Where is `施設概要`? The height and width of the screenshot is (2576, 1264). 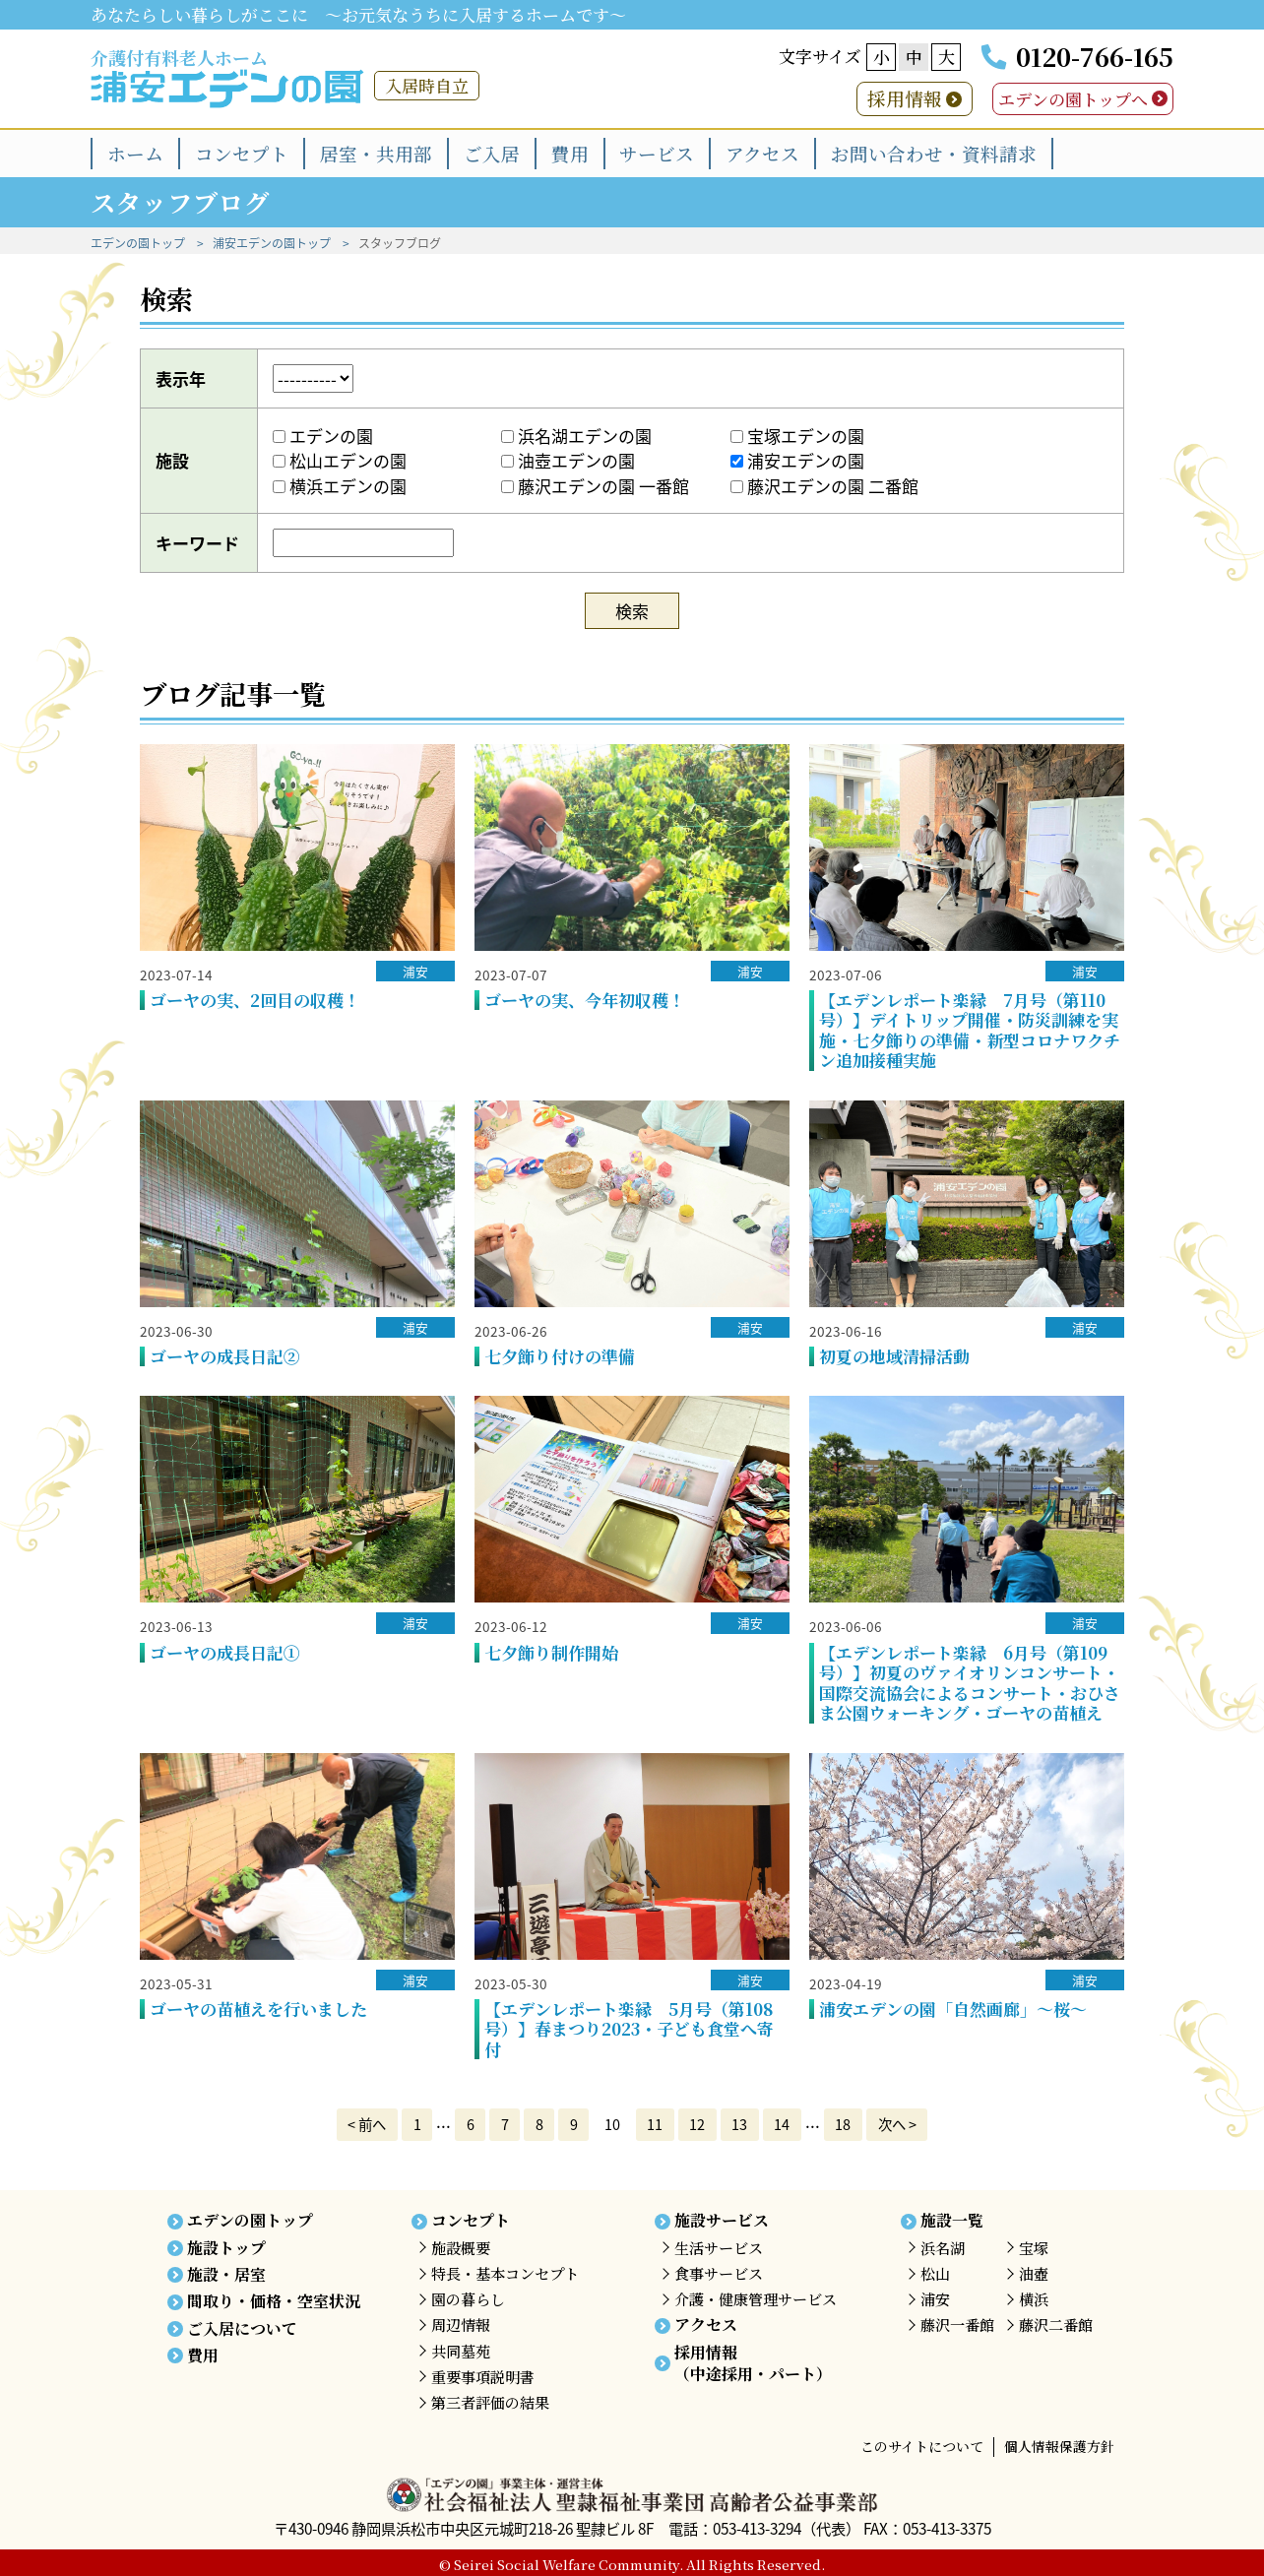 施設概要 is located at coordinates (460, 2247).